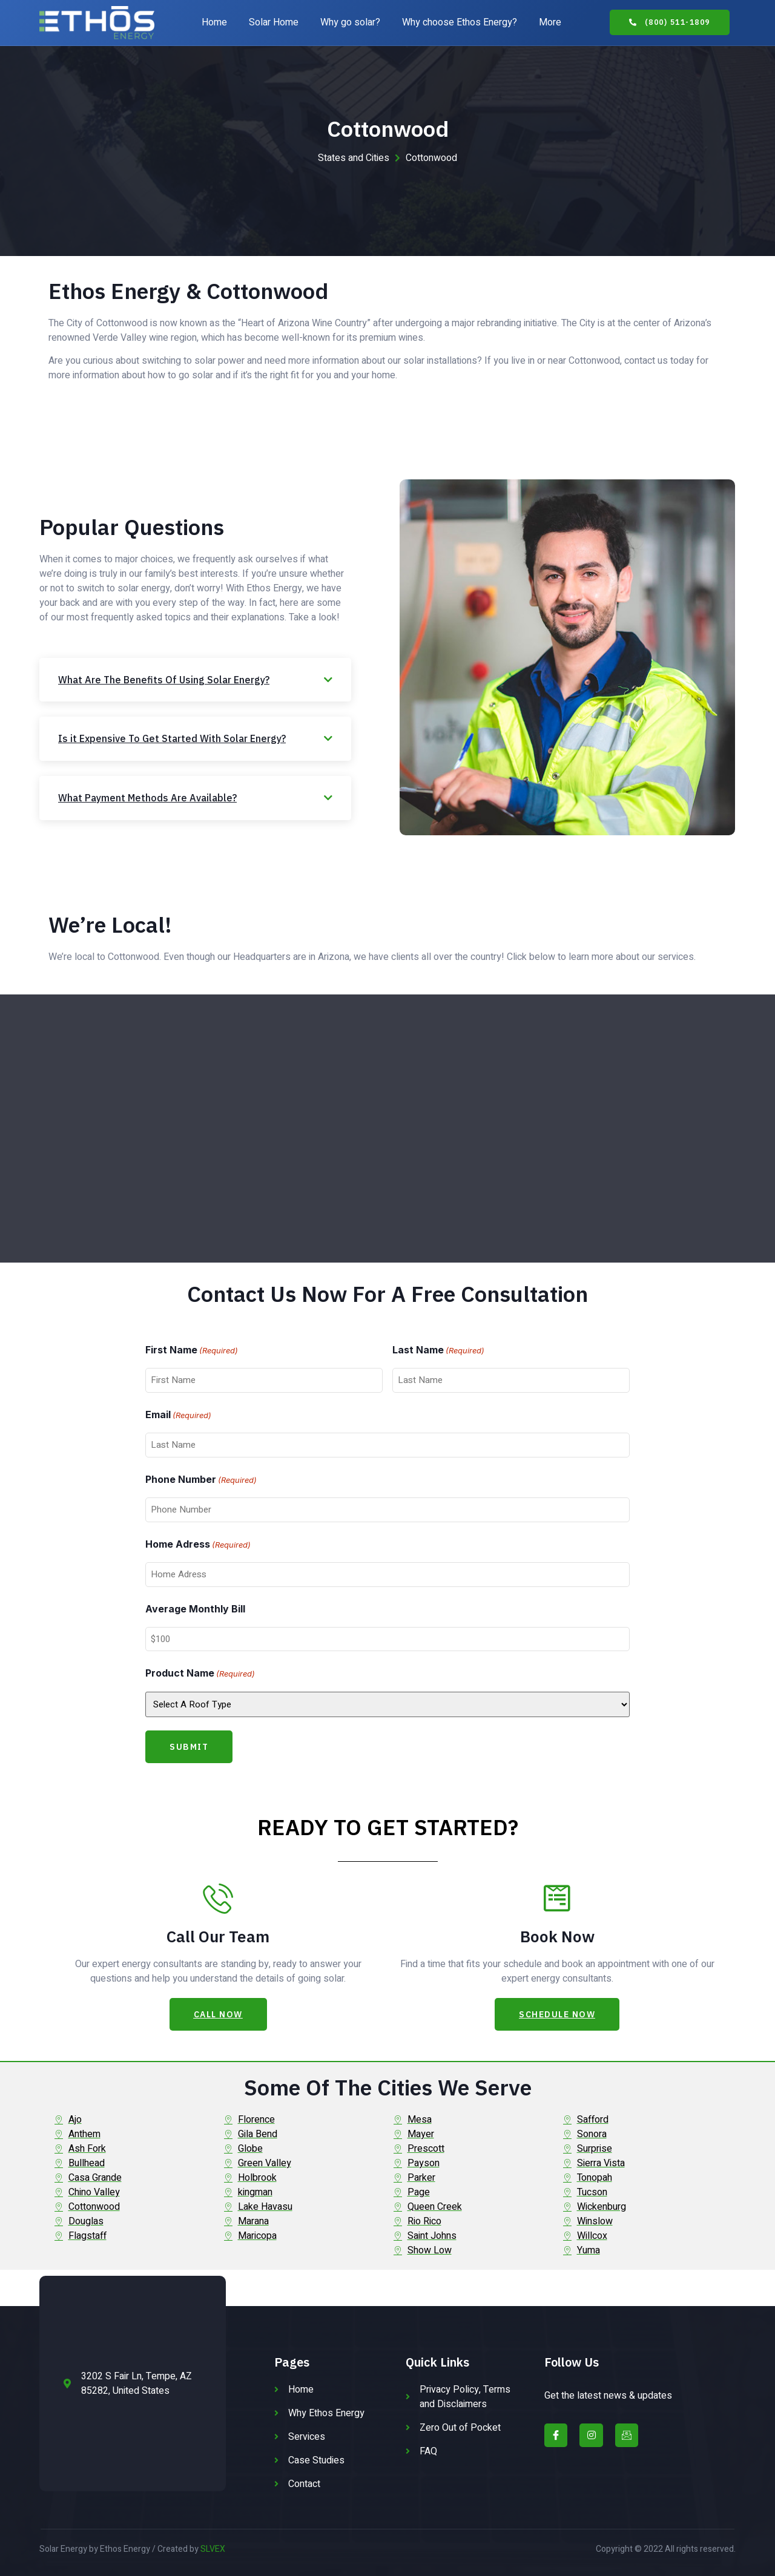 This screenshot has height=2576, width=775. What do you see at coordinates (198, 1545) in the screenshot?
I see `Home Adress` at bounding box center [198, 1545].